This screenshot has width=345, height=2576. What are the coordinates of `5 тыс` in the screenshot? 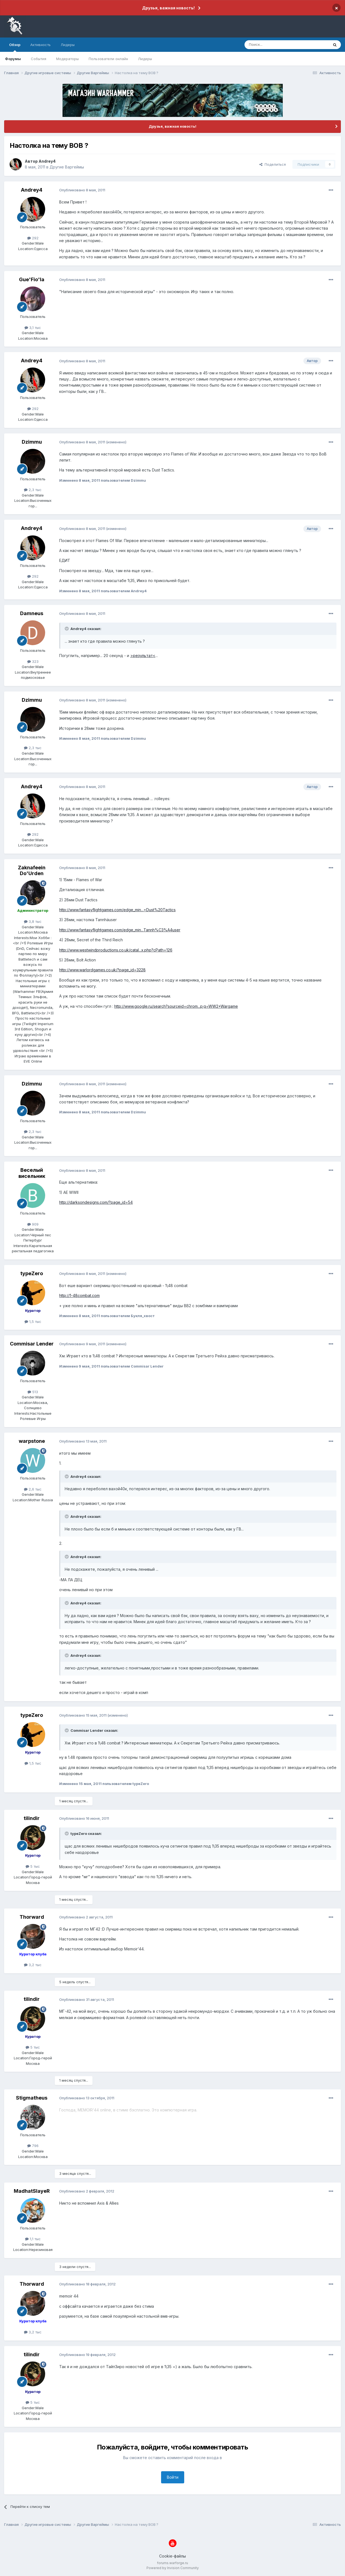 It's located at (33, 1866).